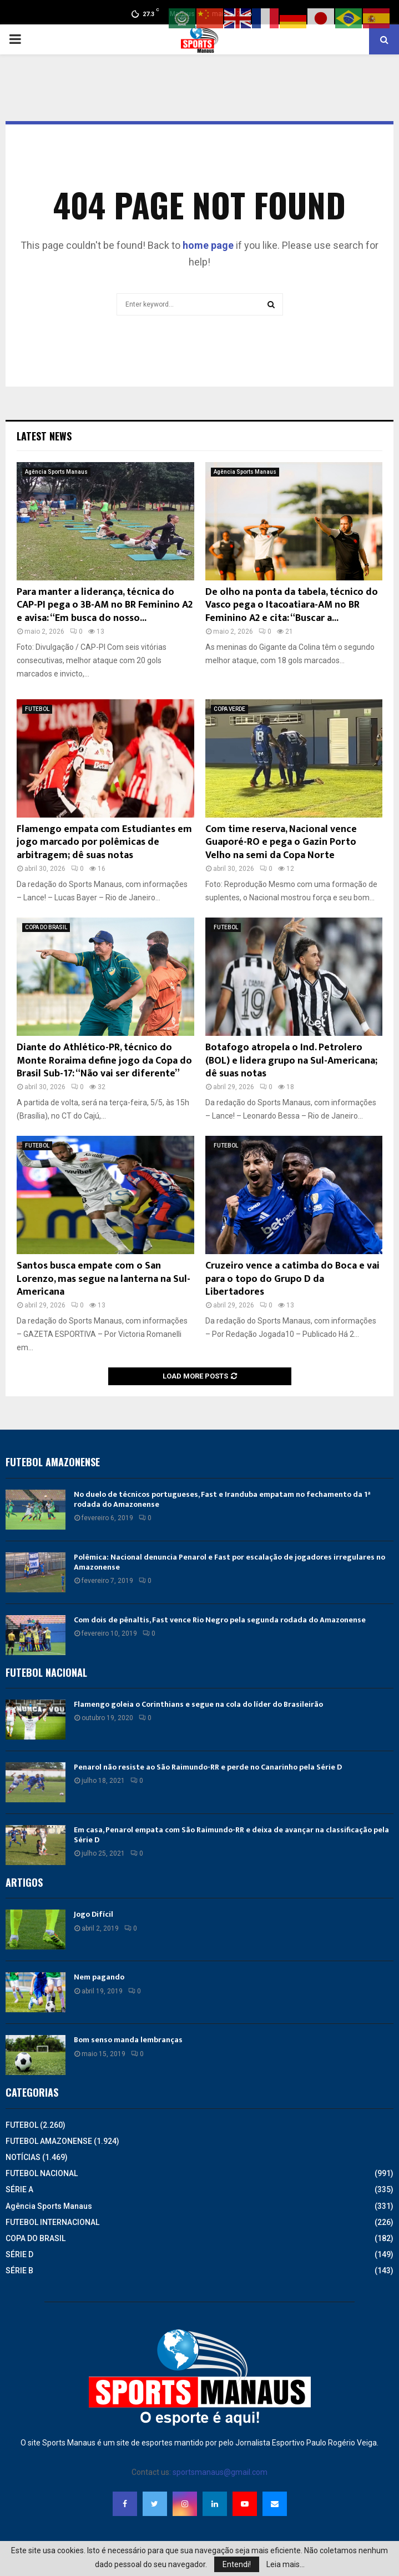 The width and height of the screenshot is (399, 2576). I want to click on Polêmica: Nacional denuncia Penarol e Fast por escalação de jogadores irregulares no Amazonense, so click(229, 1562).